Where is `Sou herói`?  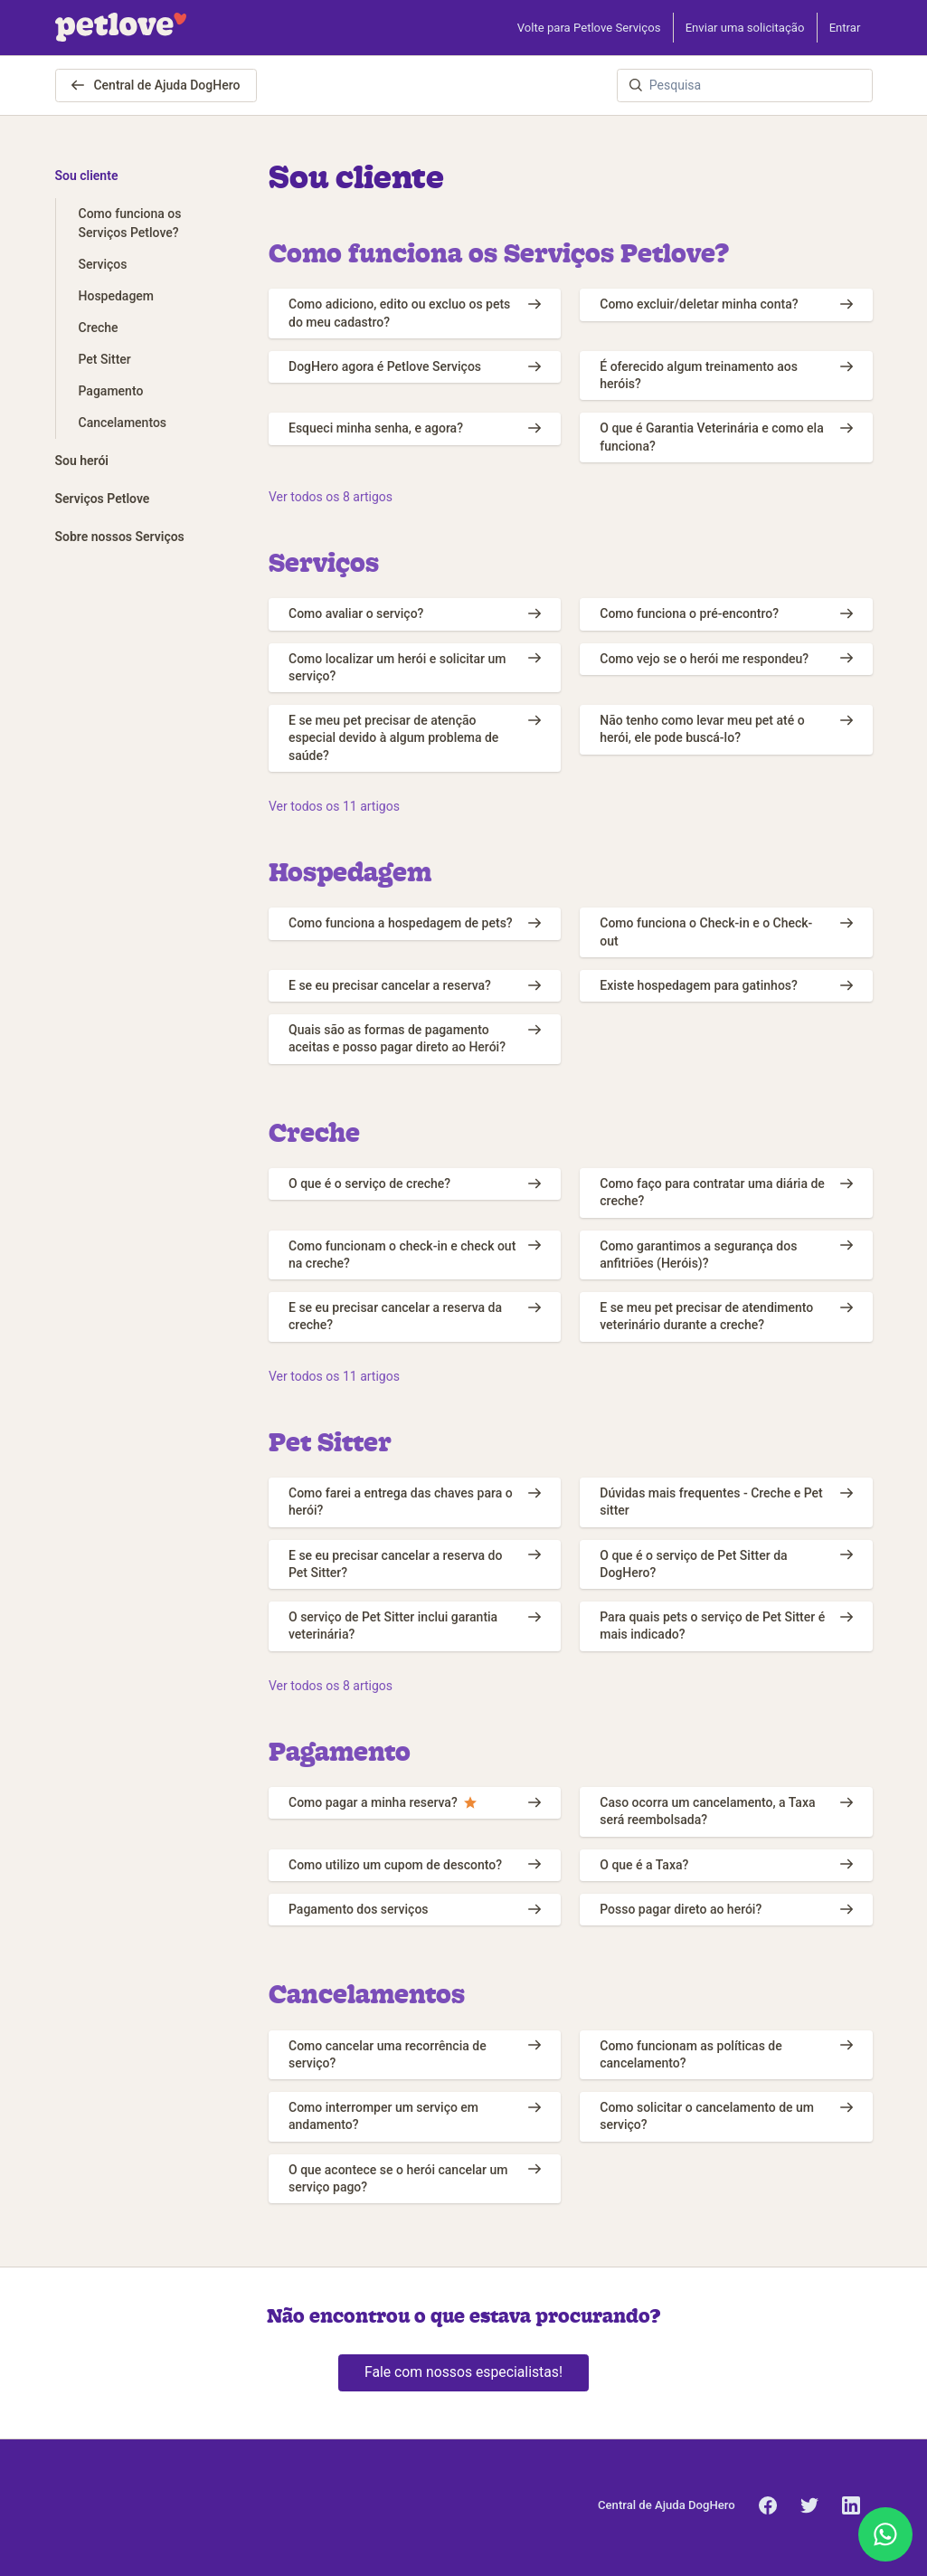
Sou herói is located at coordinates (82, 460).